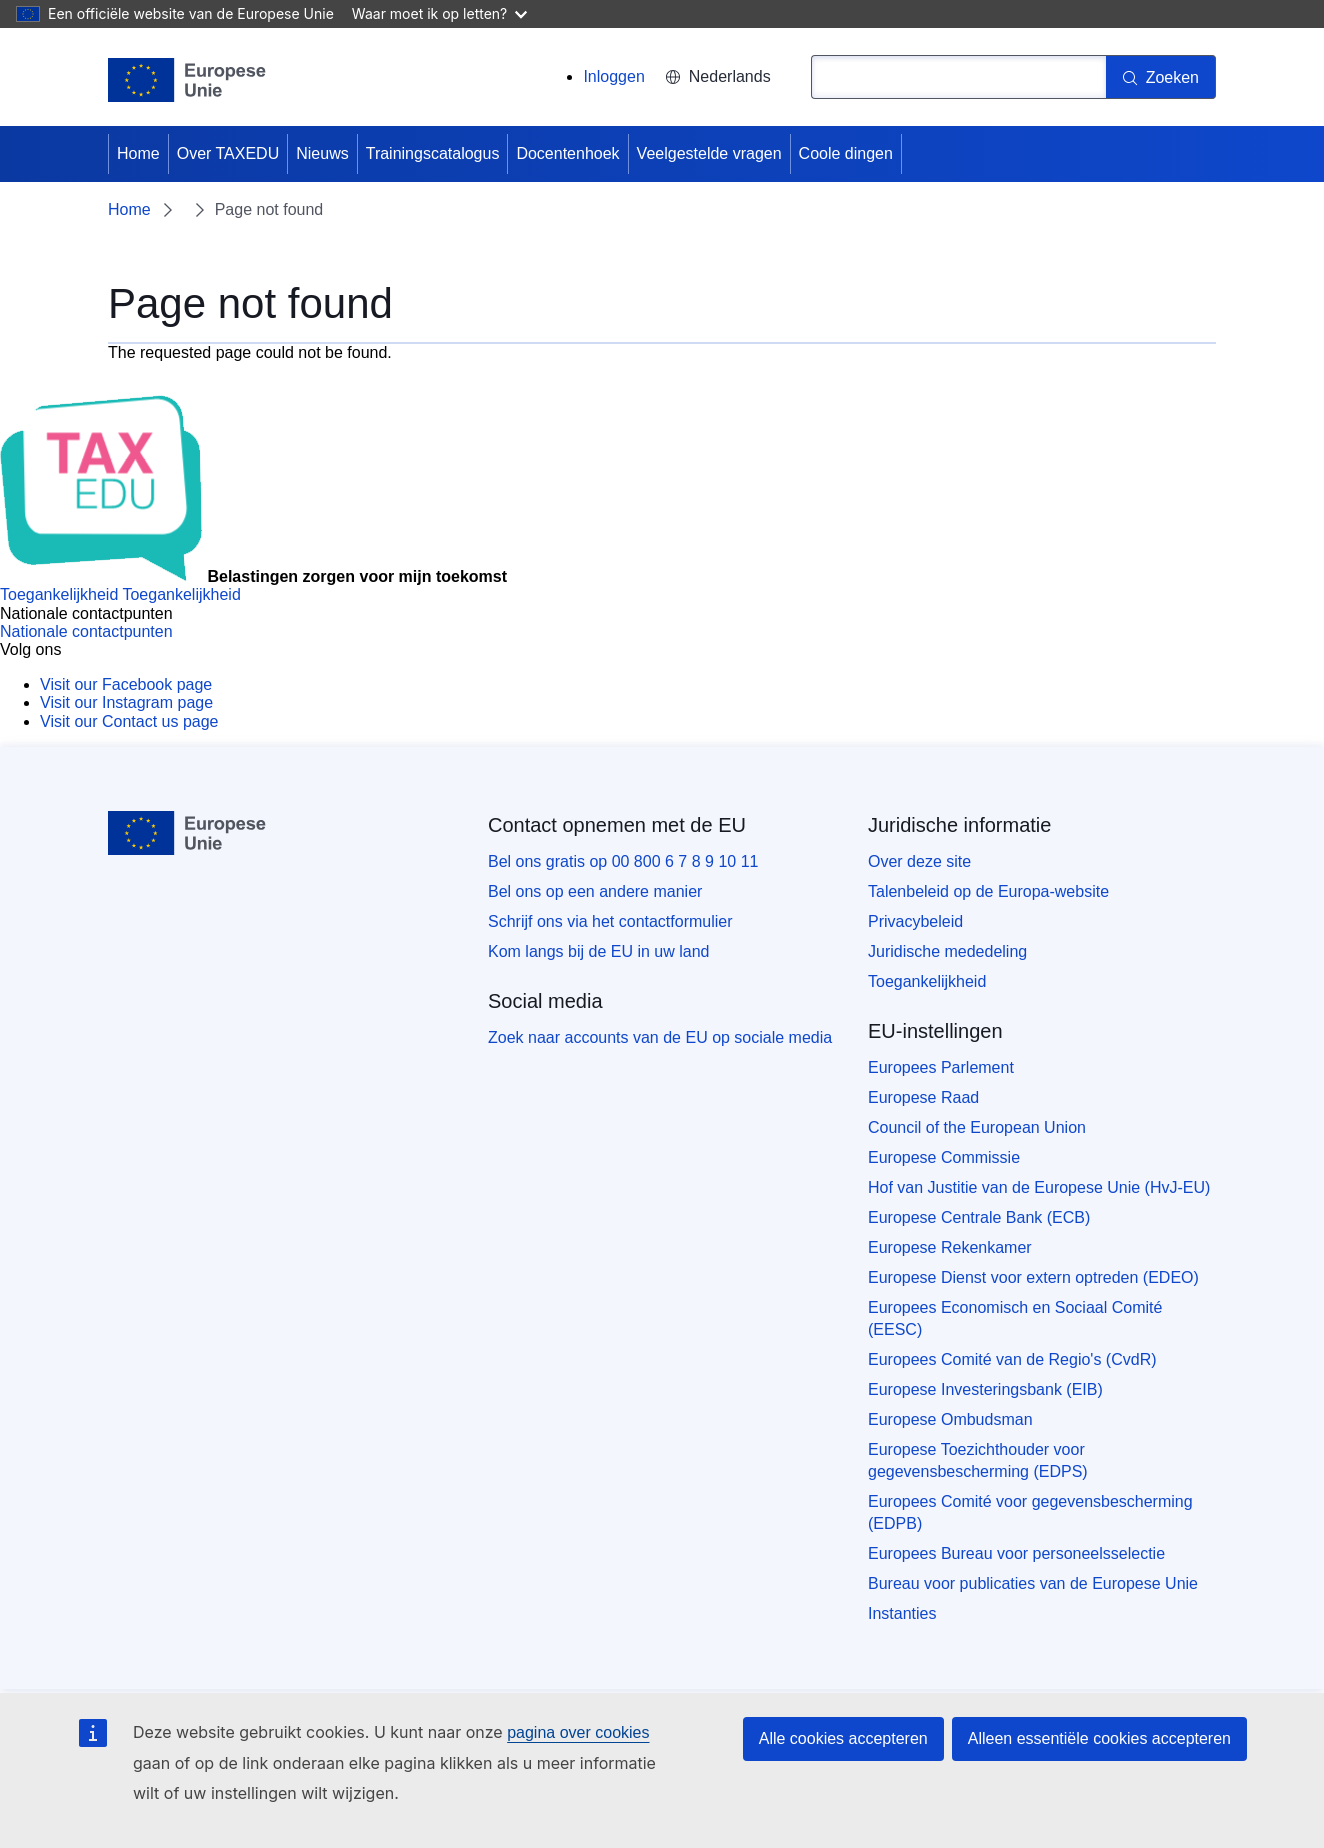 This screenshot has height=1848, width=1324. What do you see at coordinates (1015, 1318) in the screenshot?
I see `Europees Economisch en Sociaal Comité (EESC)` at bounding box center [1015, 1318].